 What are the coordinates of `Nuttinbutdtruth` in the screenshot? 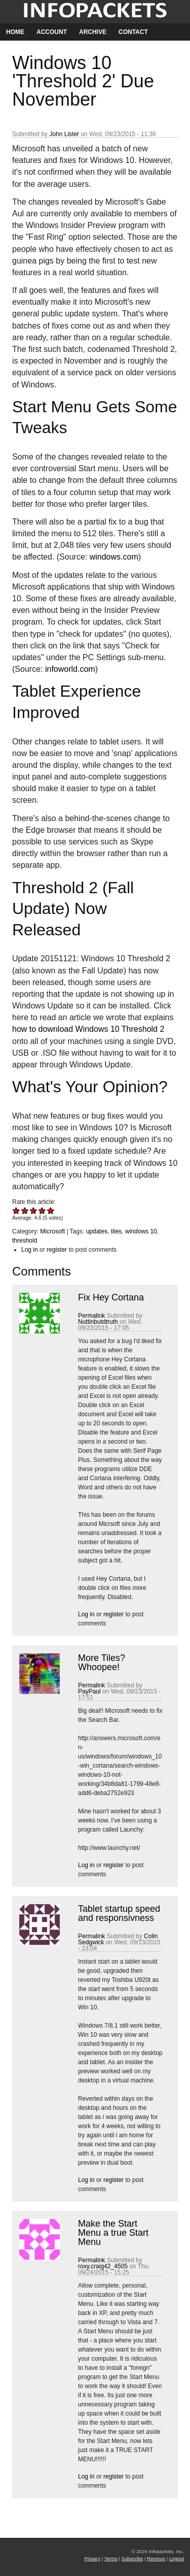 It's located at (98, 1321).